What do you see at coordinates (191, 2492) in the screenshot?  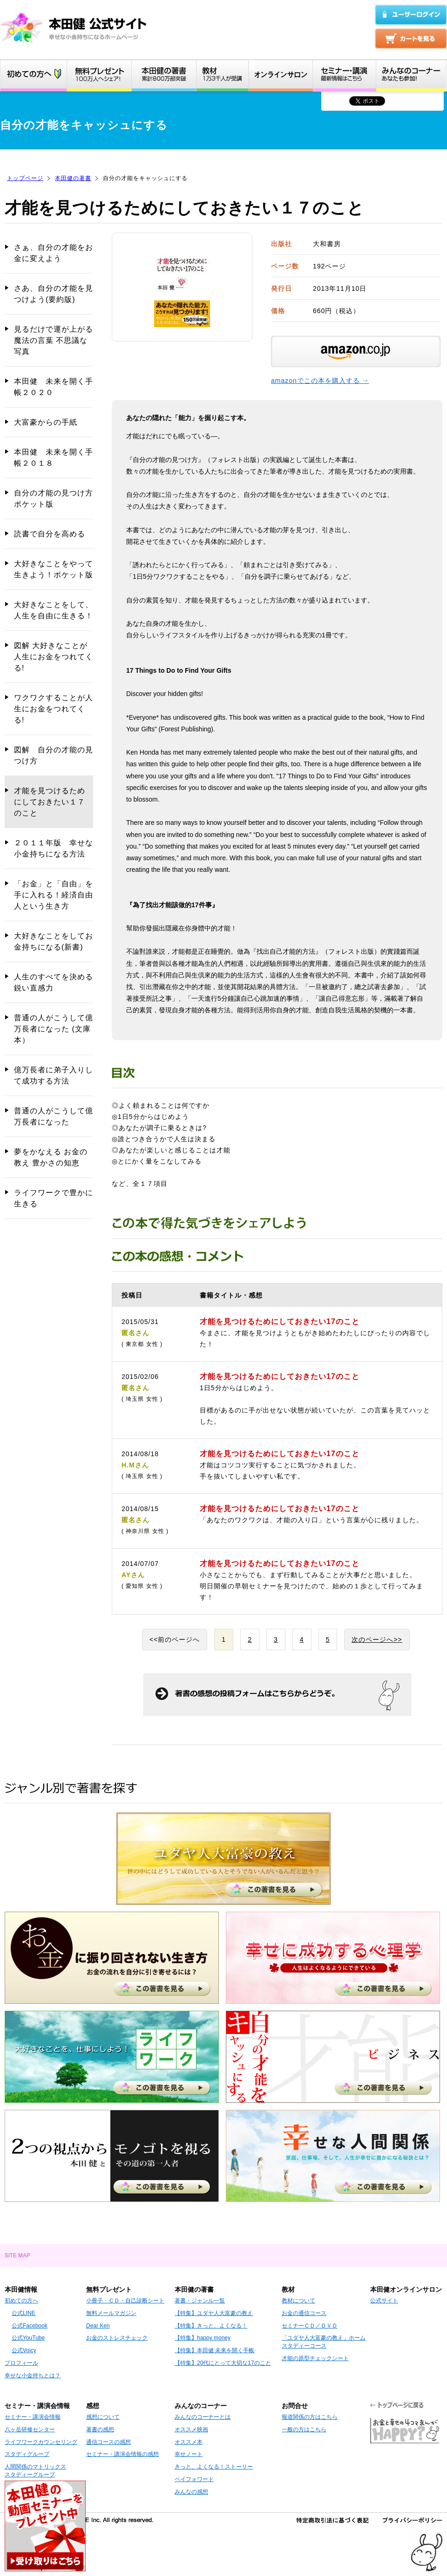 I see `みんなの感想` at bounding box center [191, 2492].